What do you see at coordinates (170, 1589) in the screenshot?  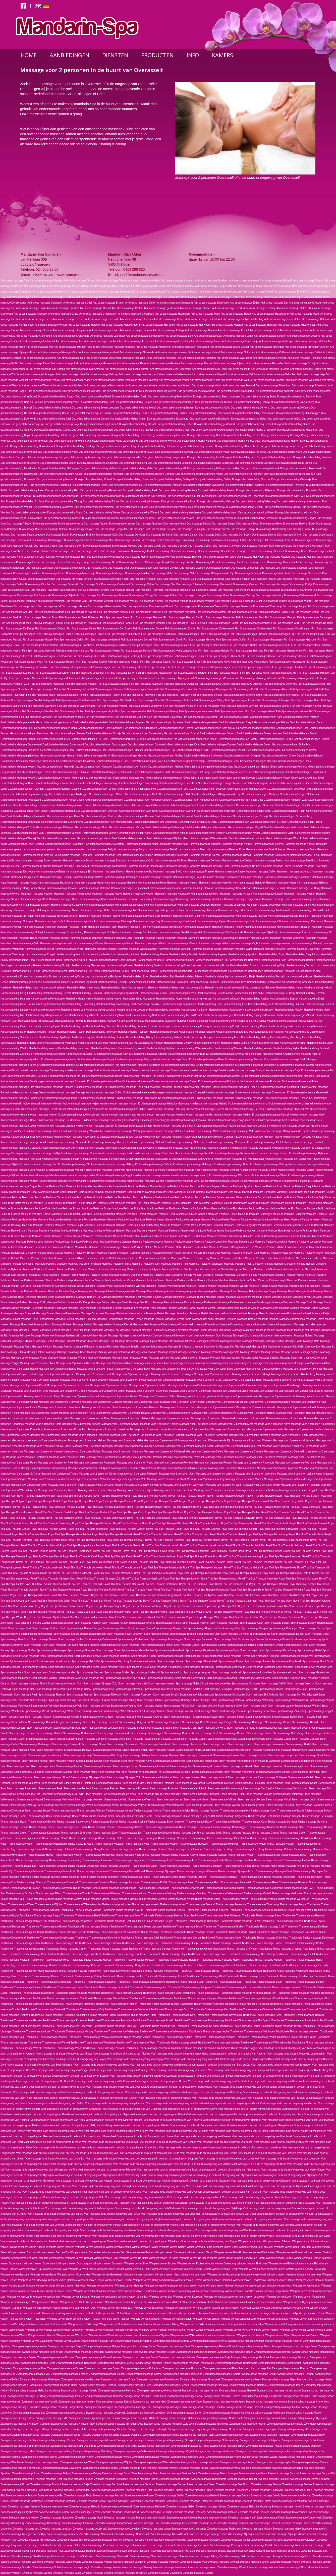 I see `Royal Thai Spa Therapie Rakt` at bounding box center [170, 1589].